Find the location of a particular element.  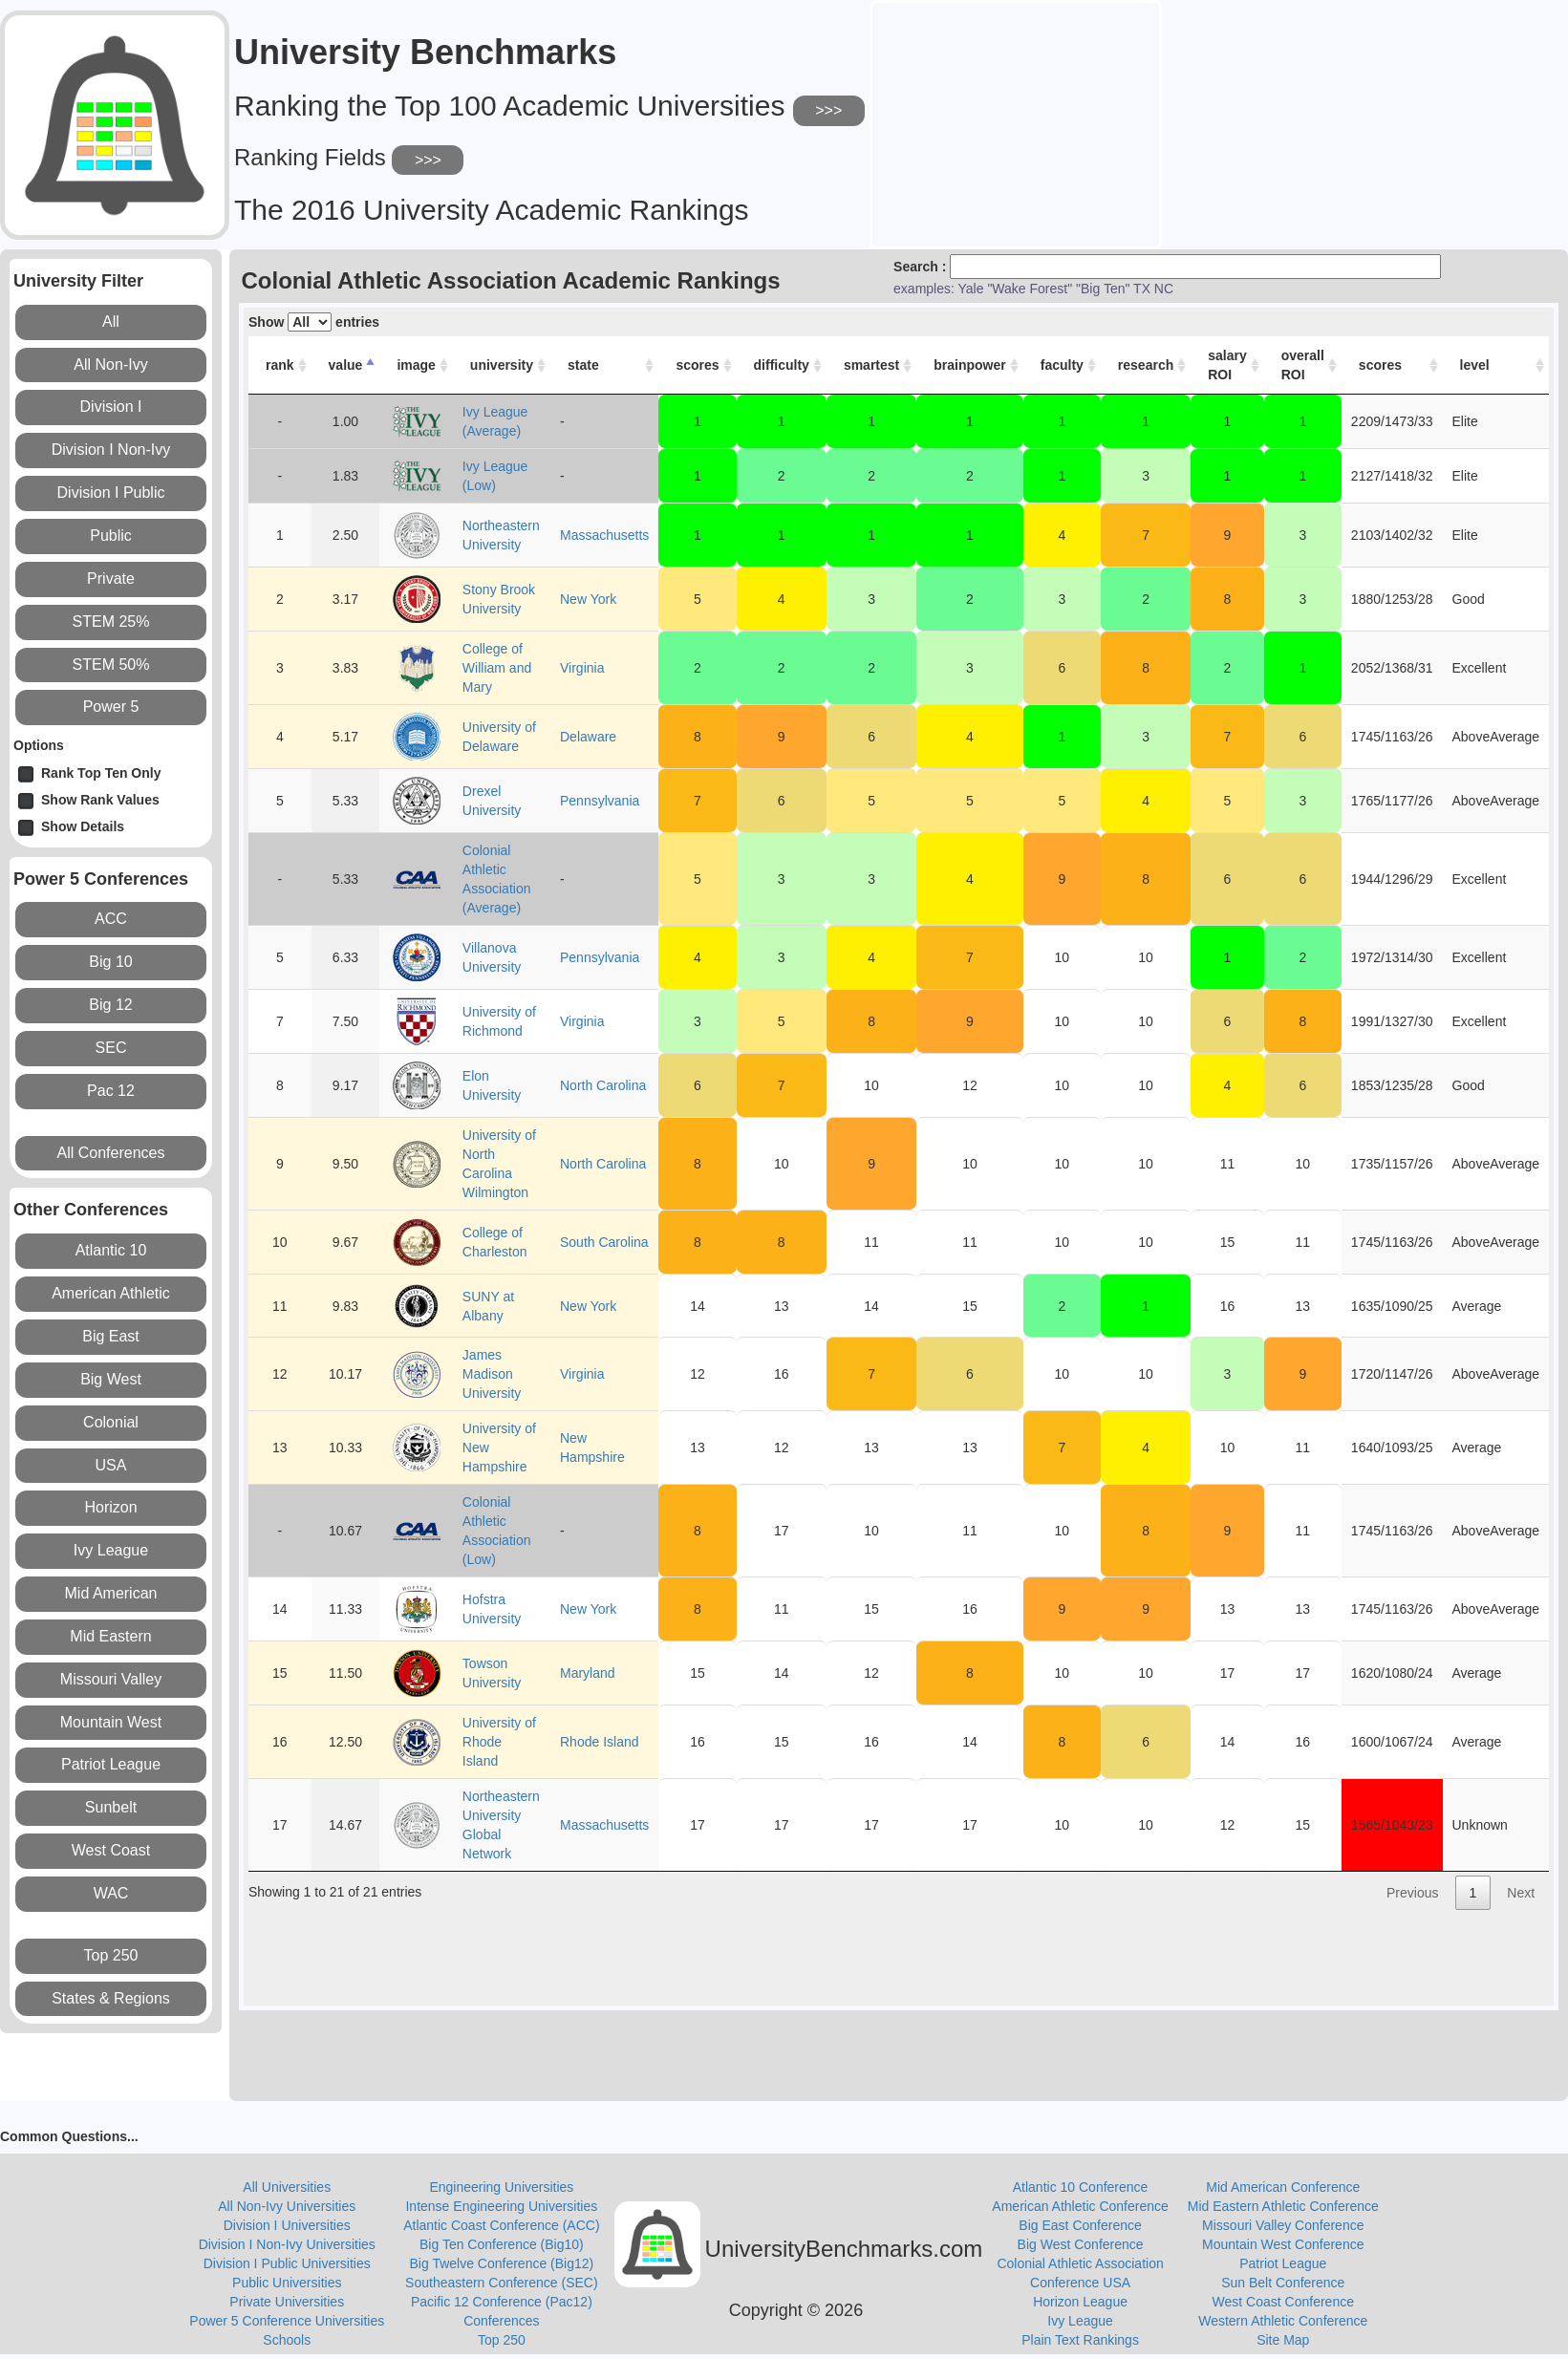

Plain Text Rankings is located at coordinates (1080, 2340).